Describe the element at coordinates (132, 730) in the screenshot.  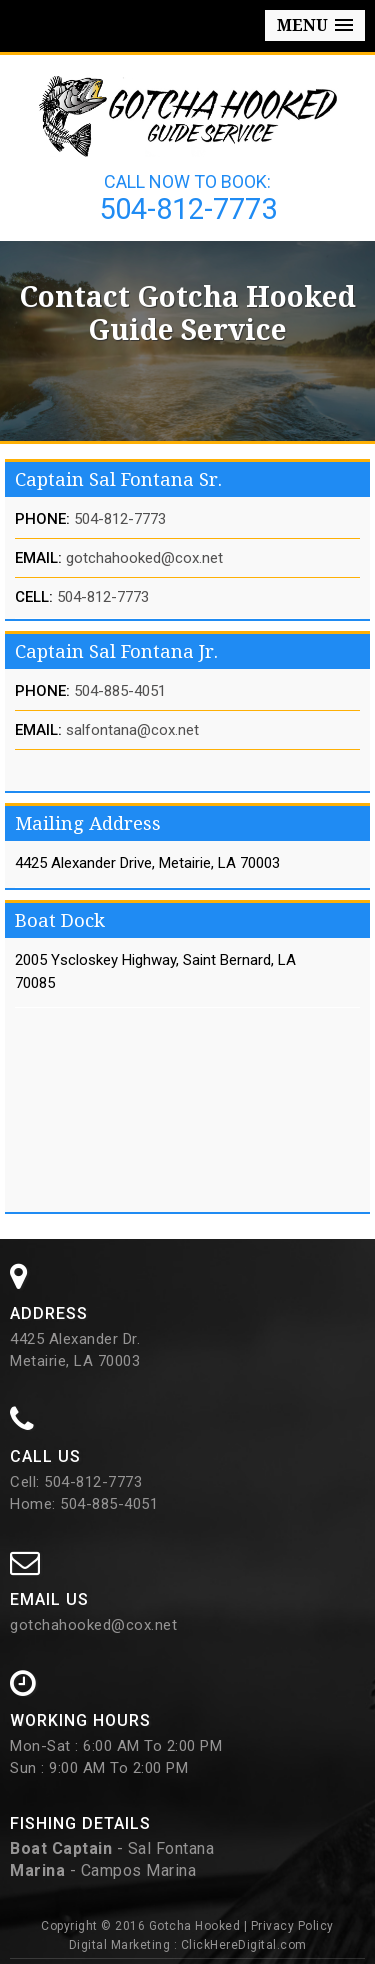
I see `salfontana@cox.net` at that location.